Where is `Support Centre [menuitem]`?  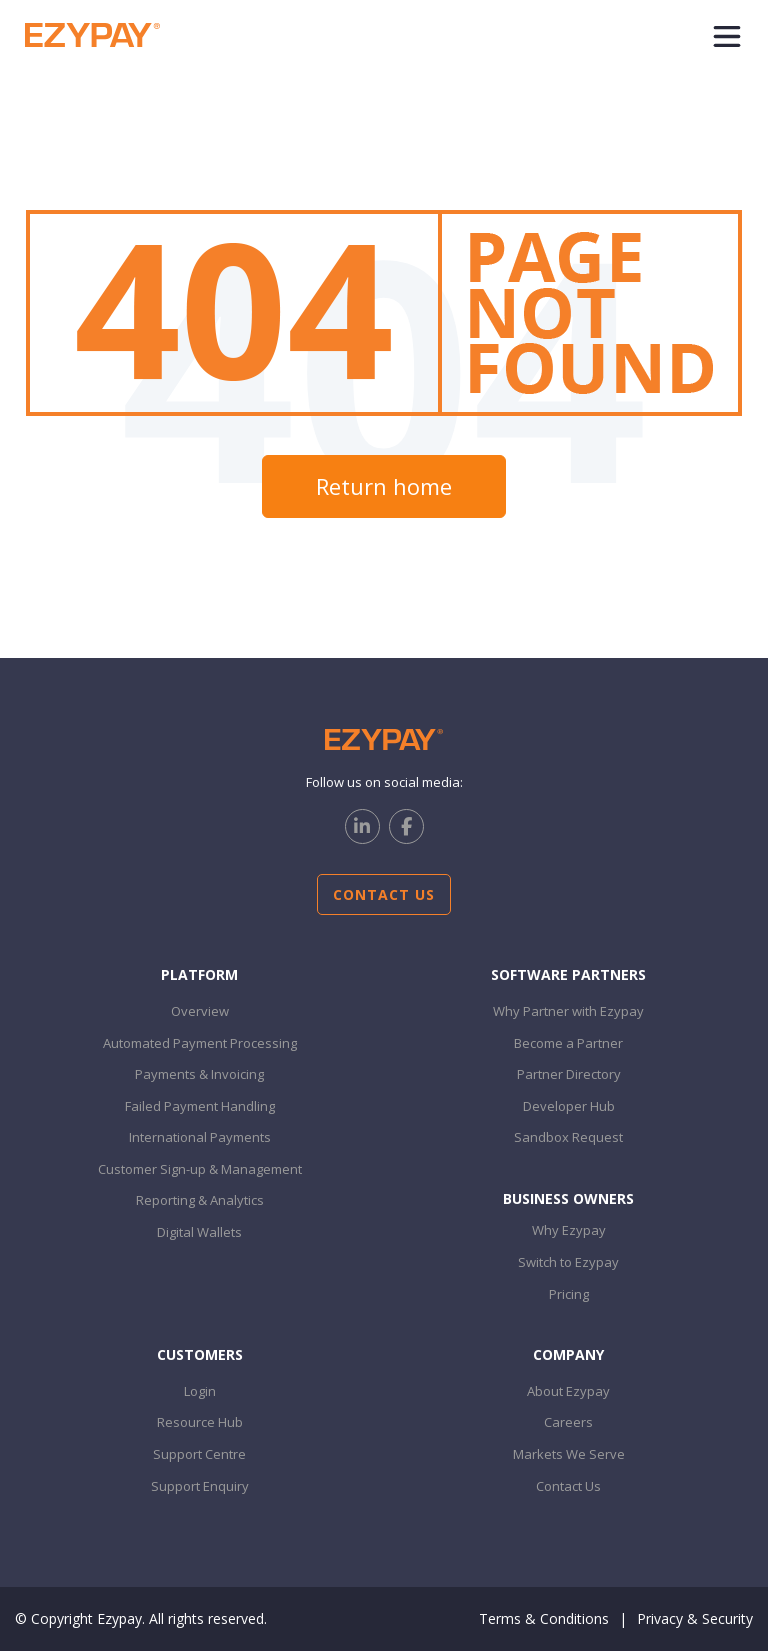 Support Centre [menuitem] is located at coordinates (199, 1454).